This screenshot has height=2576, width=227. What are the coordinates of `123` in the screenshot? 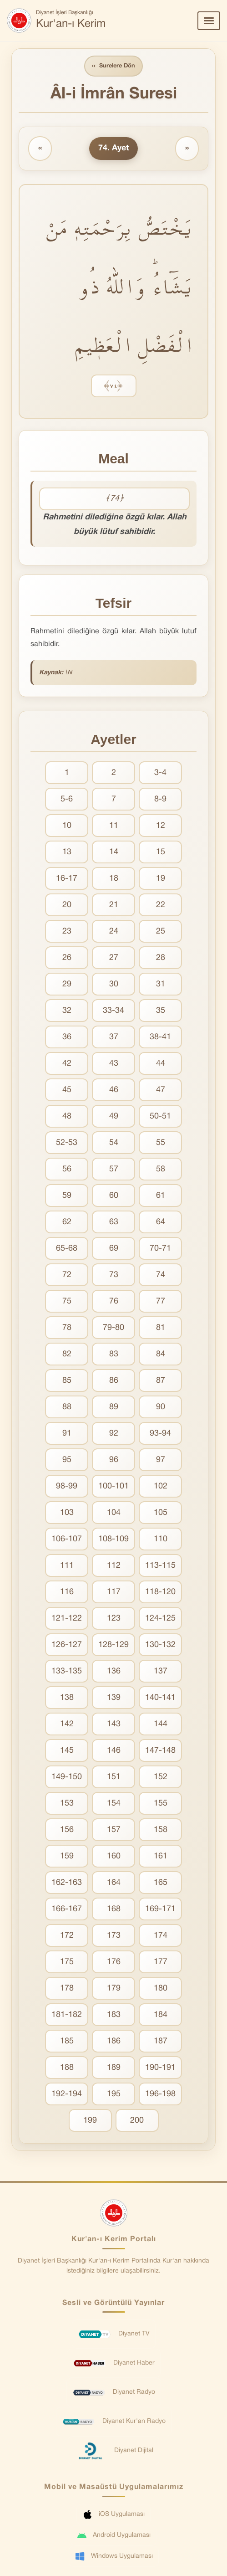 It's located at (114, 1618).